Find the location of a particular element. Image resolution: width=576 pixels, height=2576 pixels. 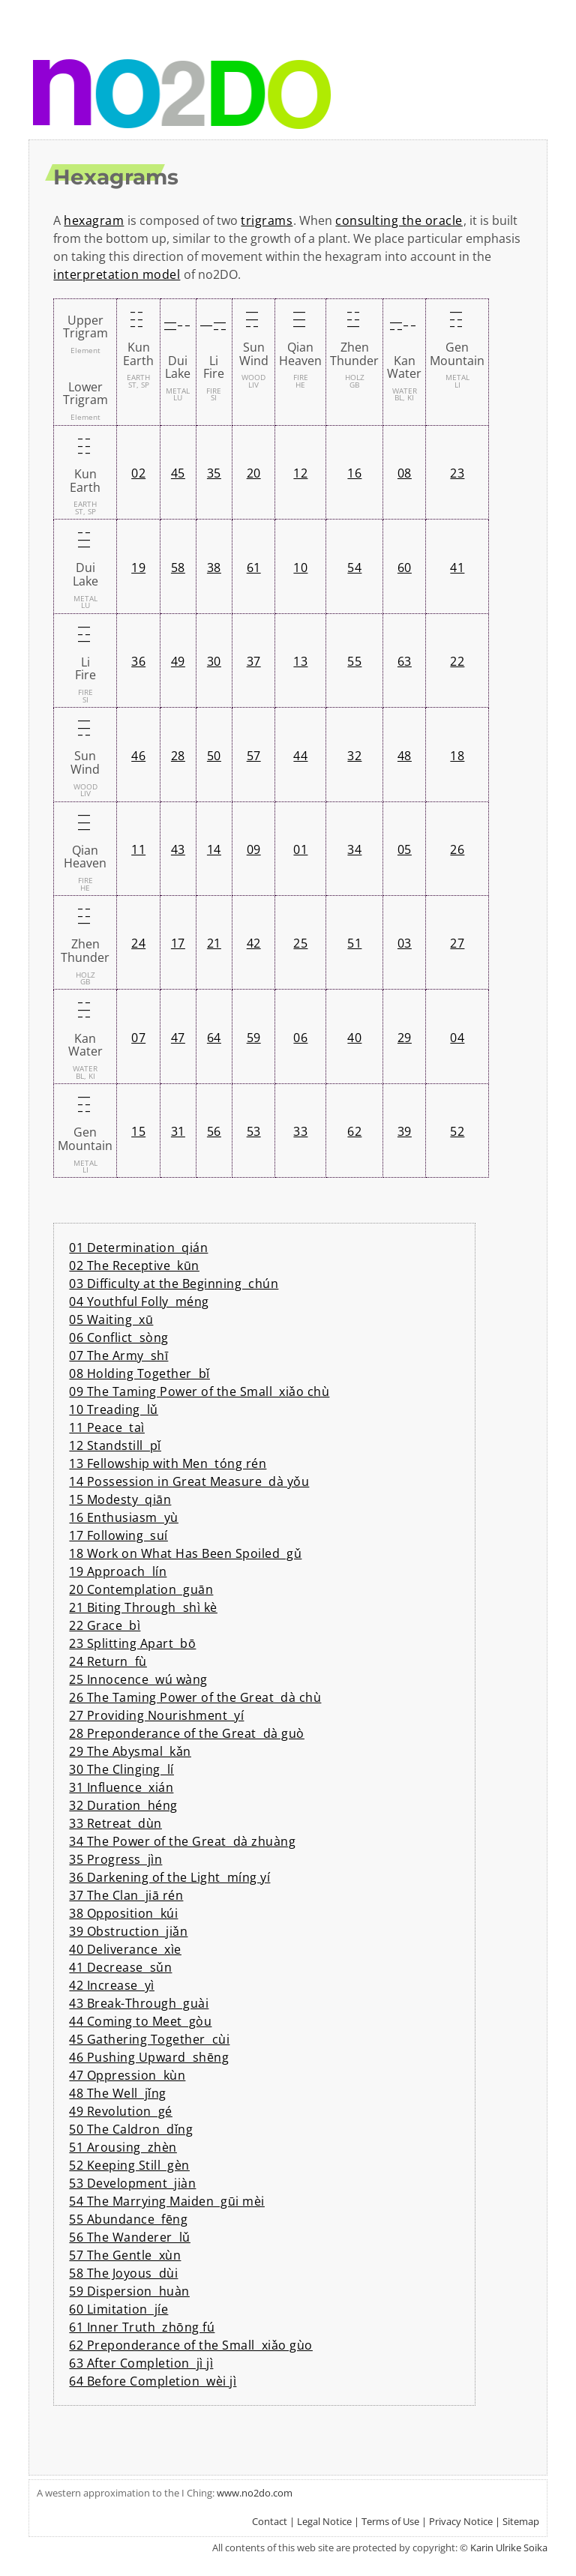

48 The Well jǐng is located at coordinates (117, 2093).